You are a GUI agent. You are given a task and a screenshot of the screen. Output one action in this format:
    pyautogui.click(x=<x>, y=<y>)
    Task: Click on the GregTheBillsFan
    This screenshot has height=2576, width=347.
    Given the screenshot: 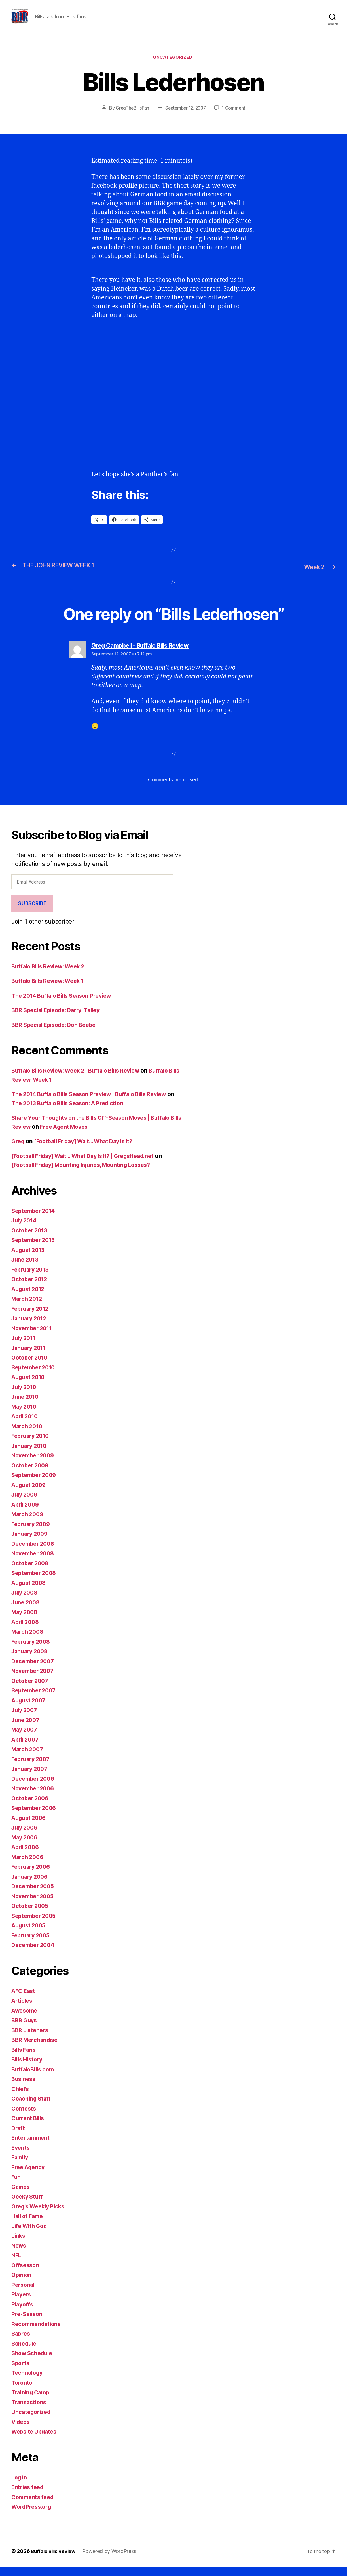 What is the action you would take?
    pyautogui.click(x=130, y=117)
    